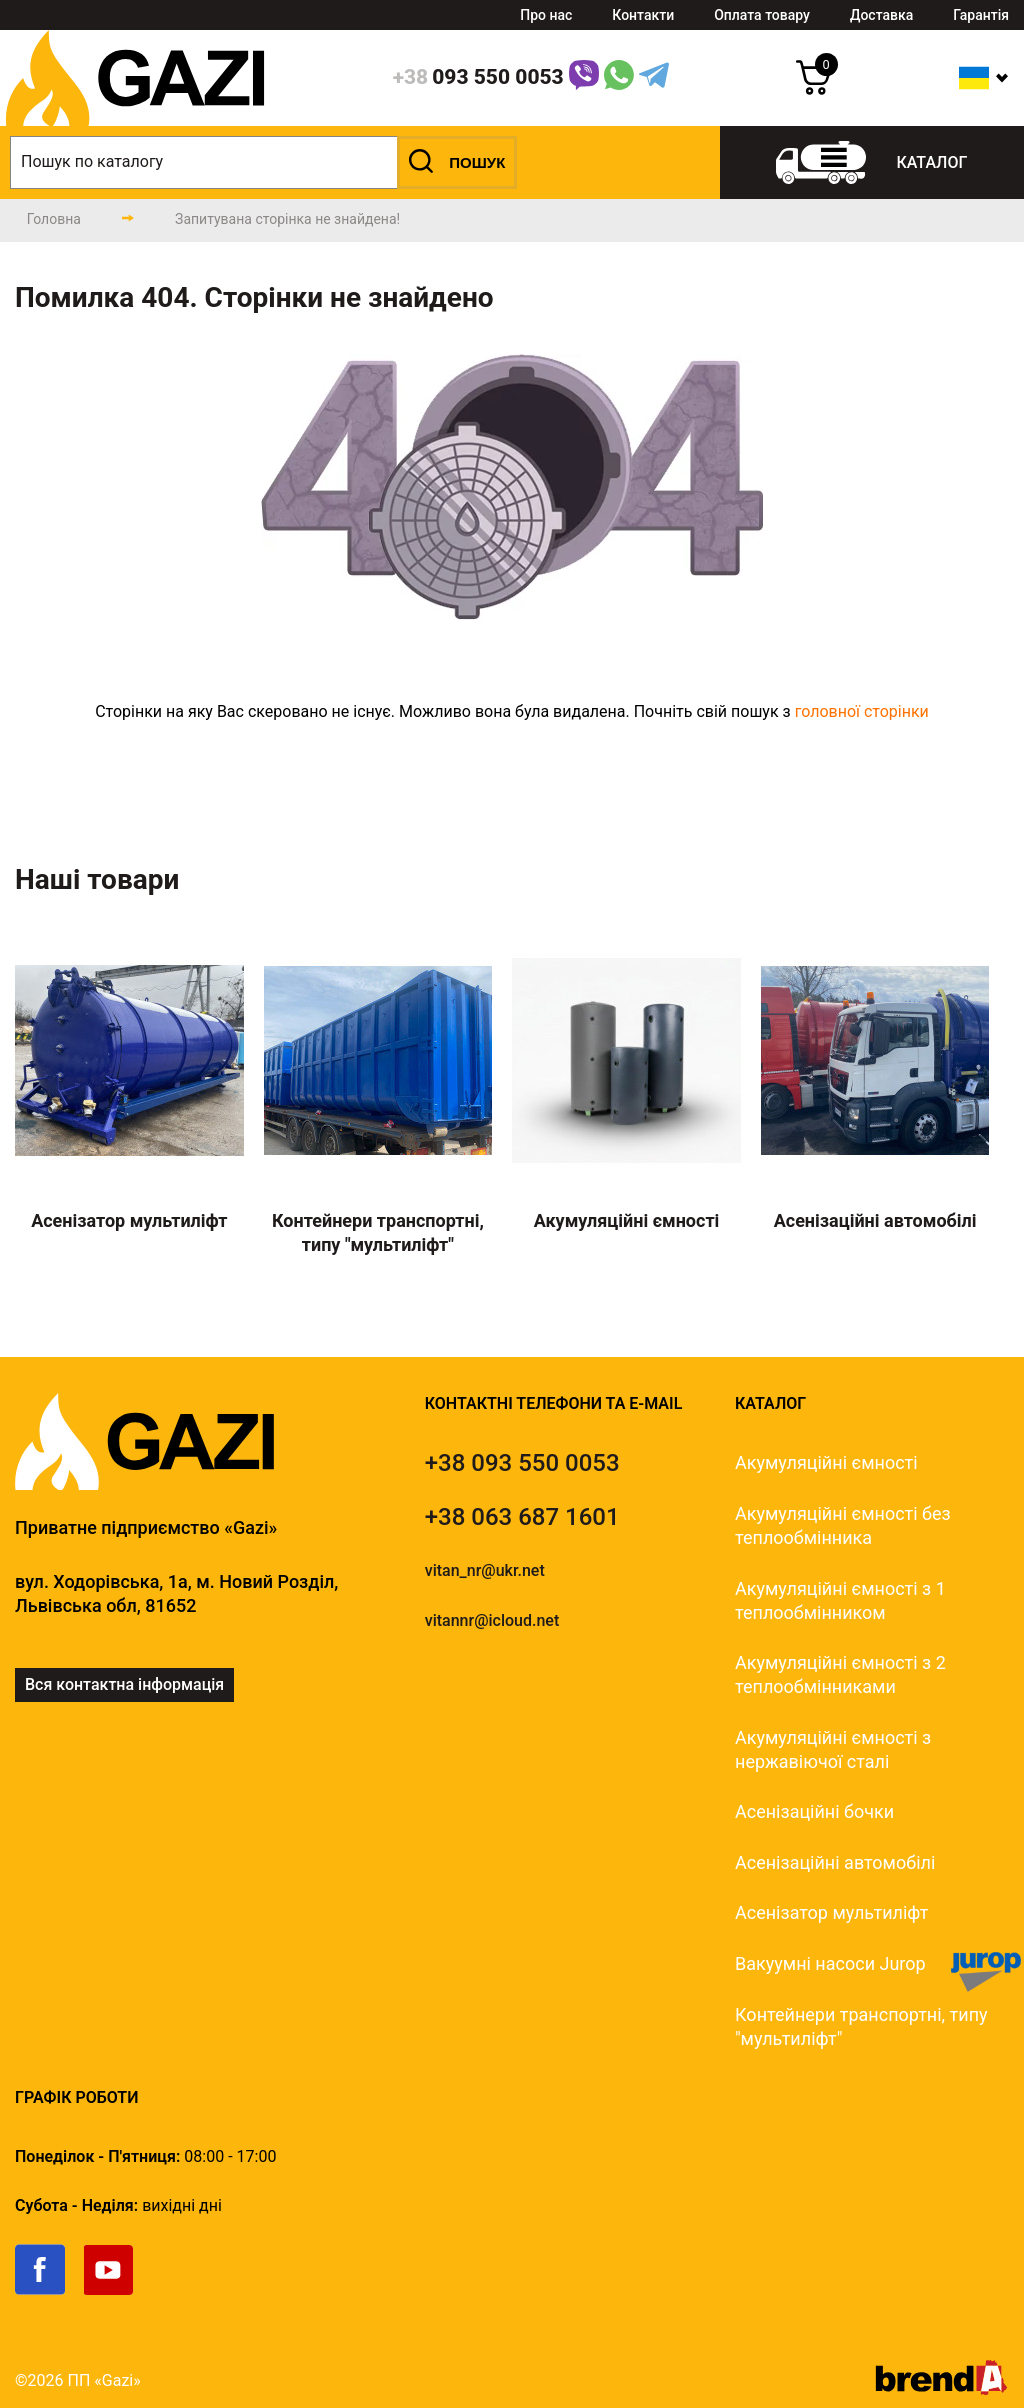 Image resolution: width=1024 pixels, height=2408 pixels. Describe the element at coordinates (135, 120) in the screenshot. I see `[logo]` at that location.